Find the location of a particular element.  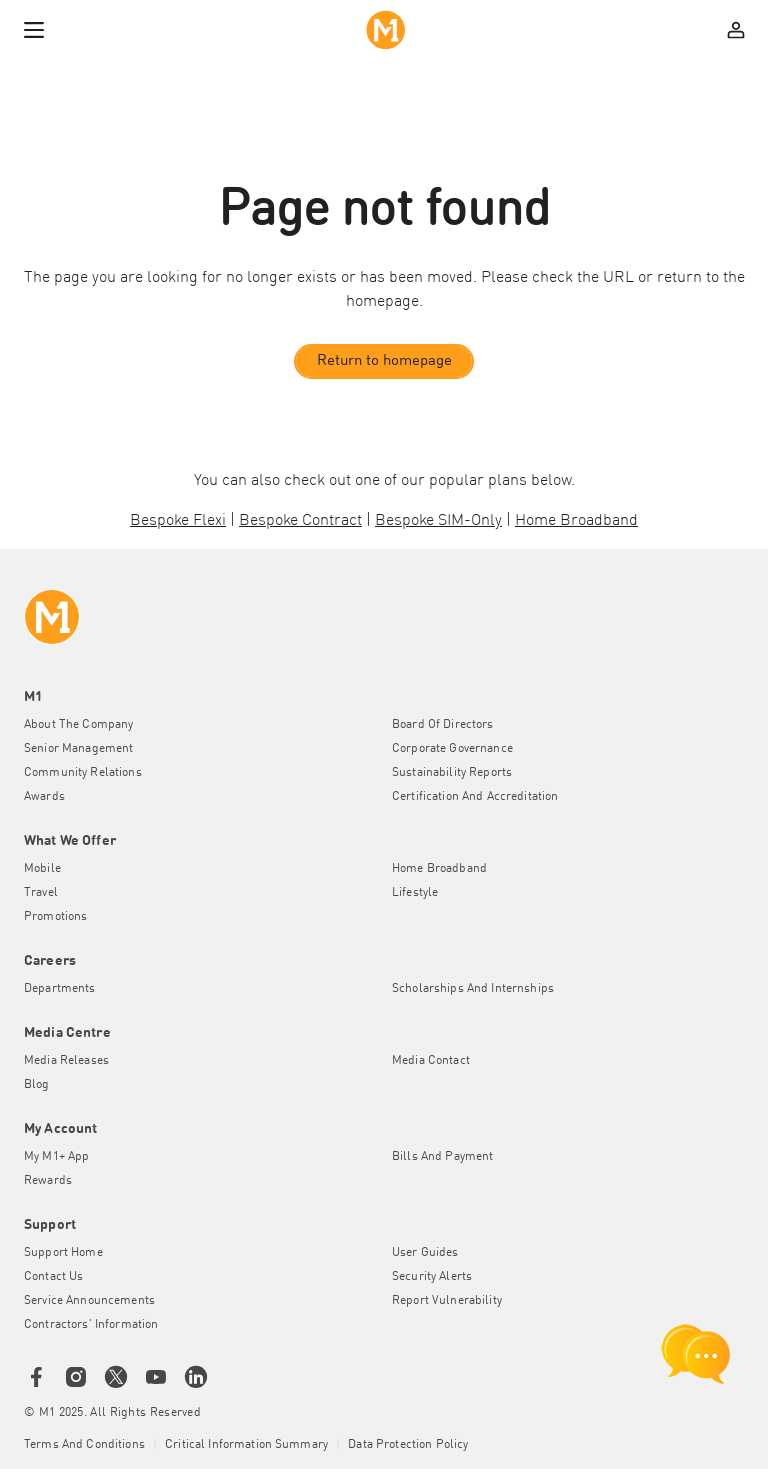

Sustainability Reports is located at coordinates (452, 773).